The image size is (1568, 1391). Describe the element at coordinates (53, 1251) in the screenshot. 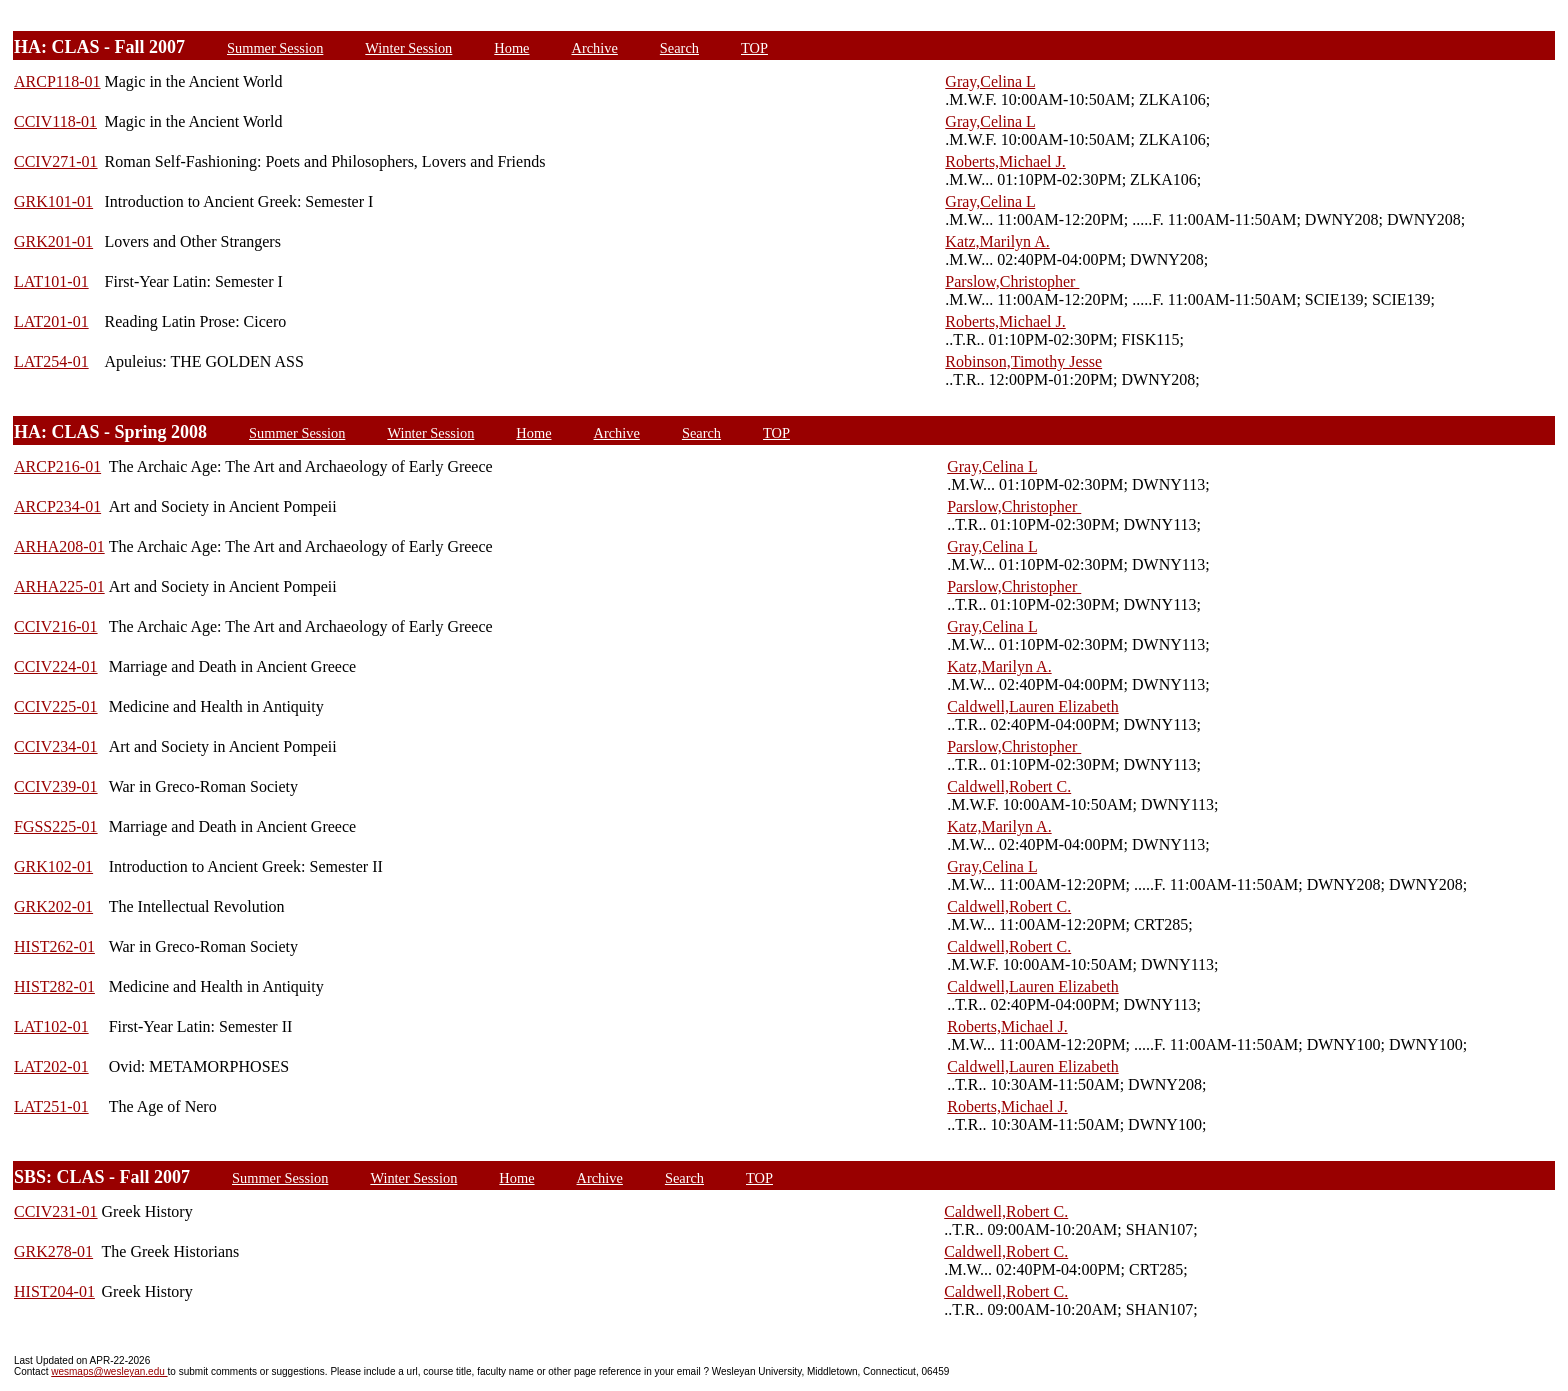

I see `GRK278-01` at that location.